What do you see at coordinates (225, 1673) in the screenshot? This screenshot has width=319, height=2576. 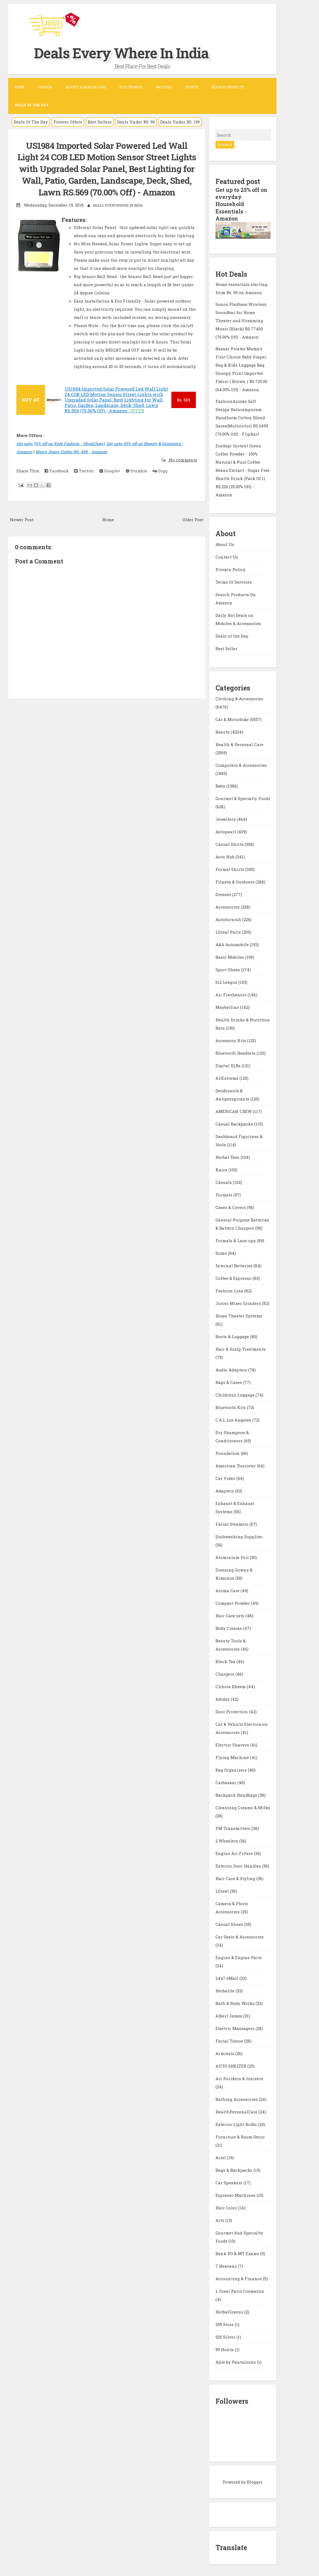 I see `Chargers` at bounding box center [225, 1673].